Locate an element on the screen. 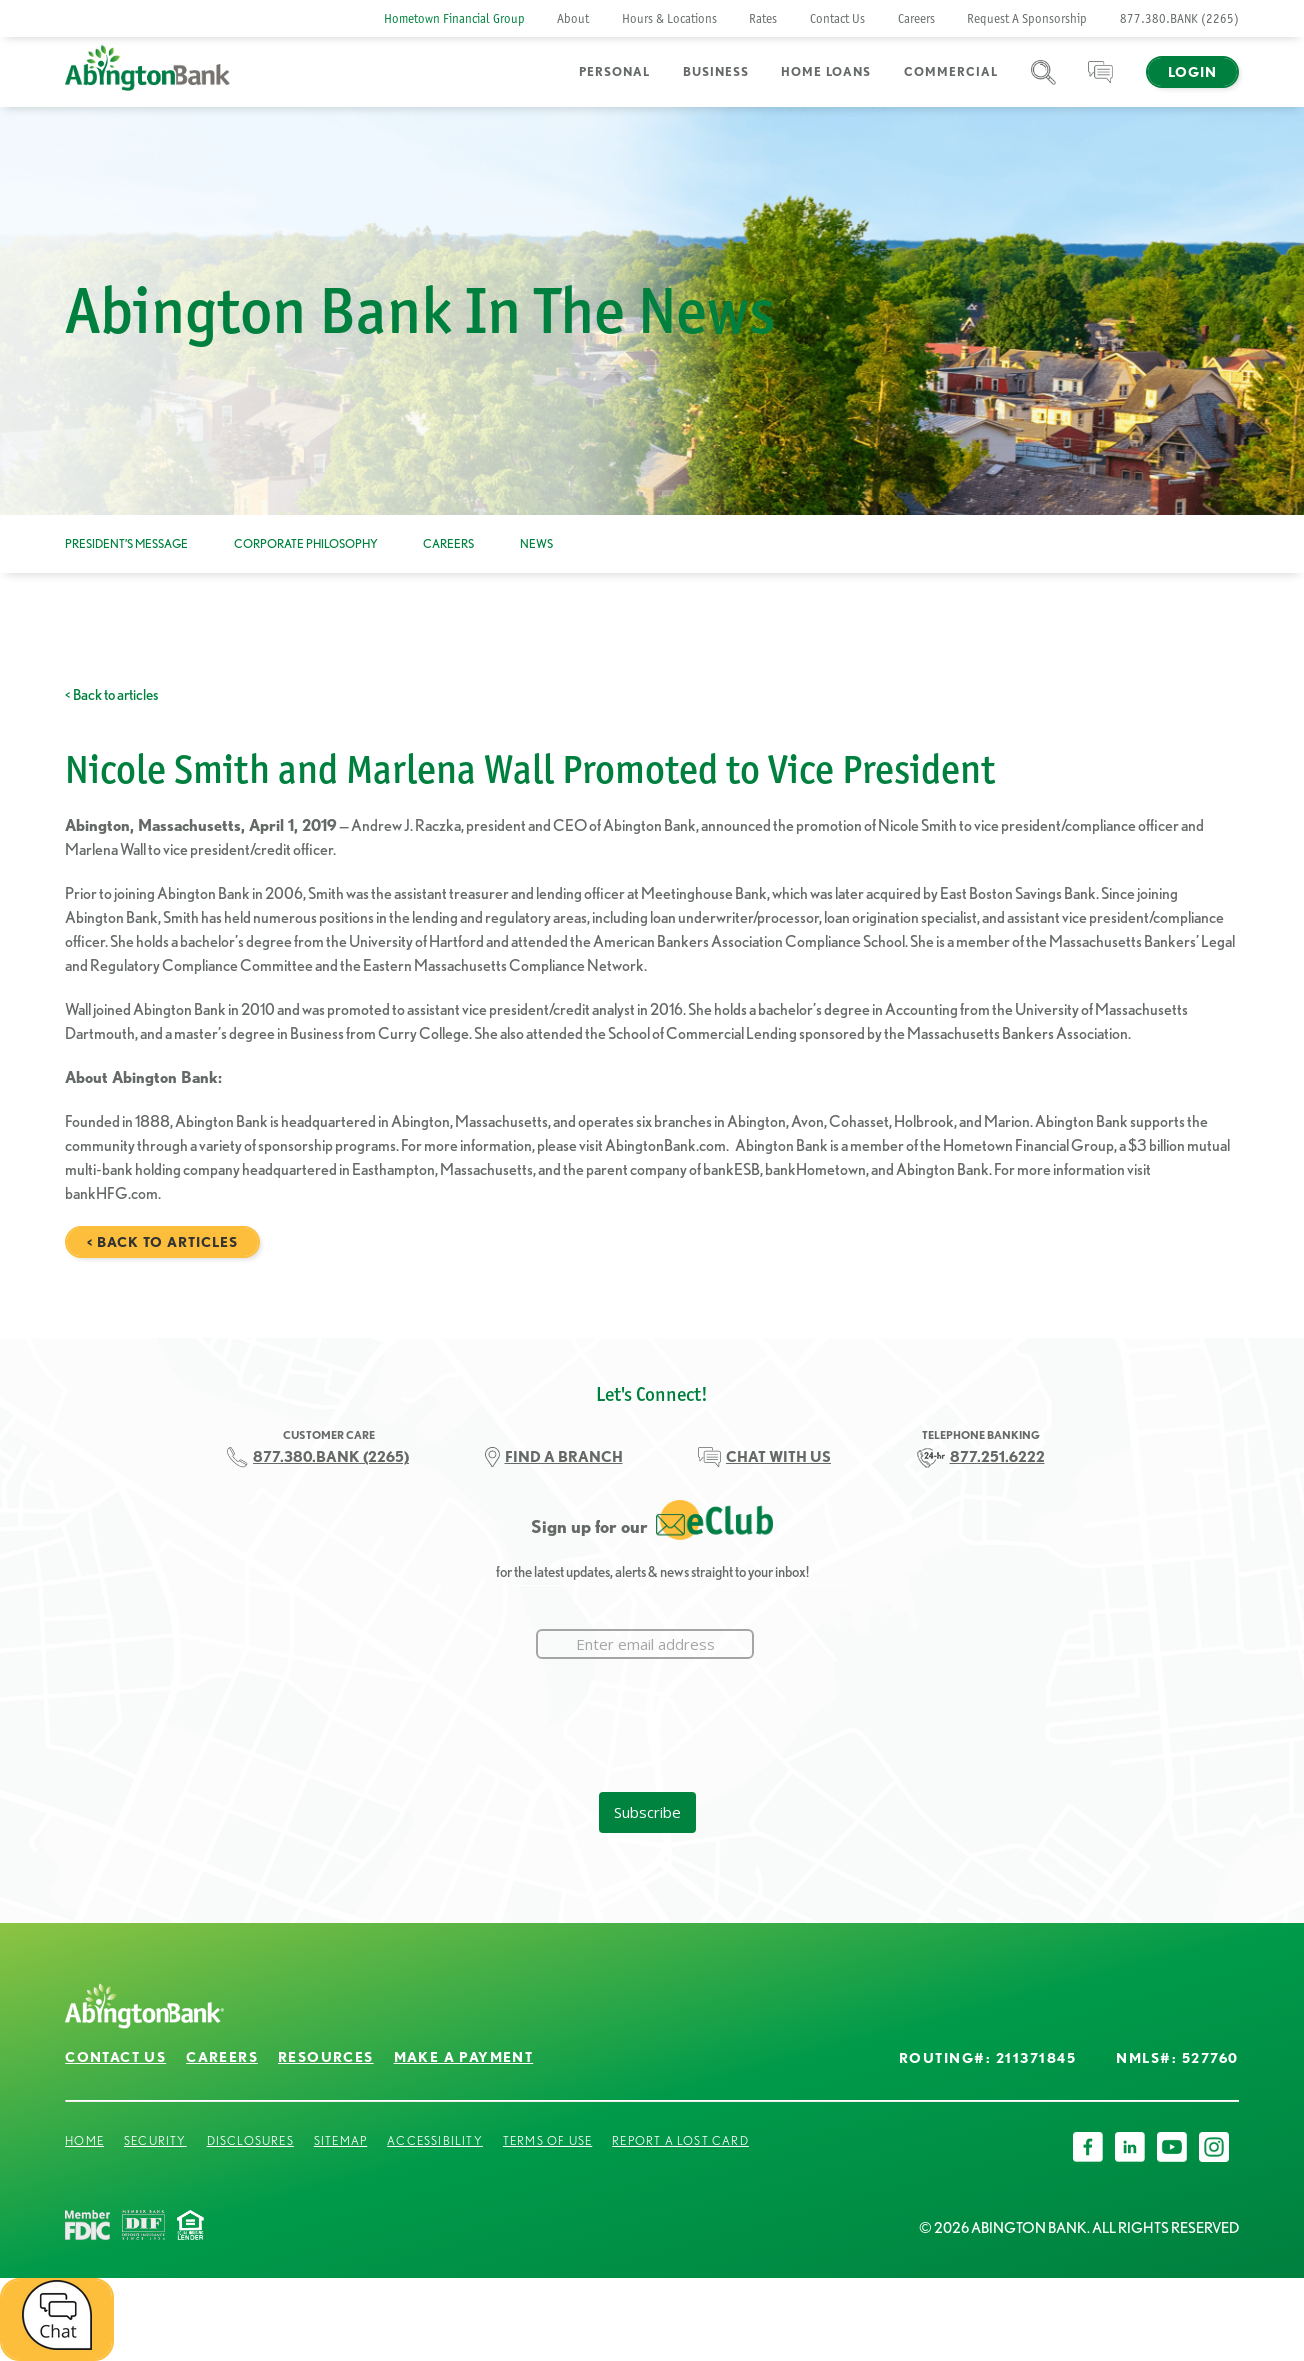 The width and height of the screenshot is (1304, 2361). FIND A BRANCH is located at coordinates (564, 1457).